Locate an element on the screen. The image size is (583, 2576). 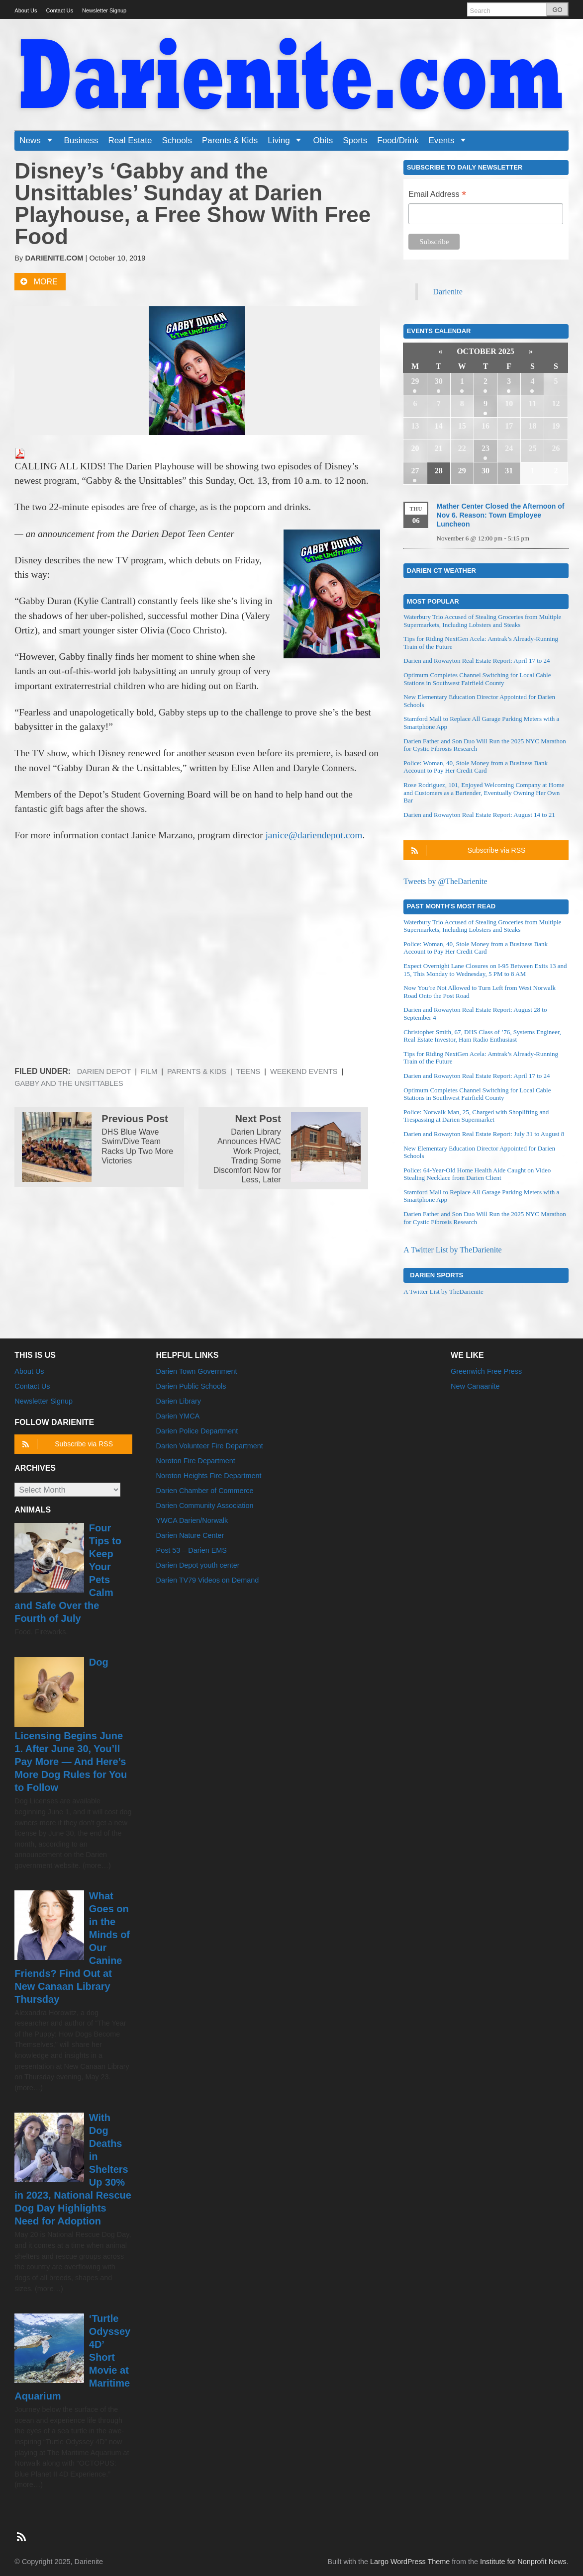
27 is located at coordinates (415, 470).